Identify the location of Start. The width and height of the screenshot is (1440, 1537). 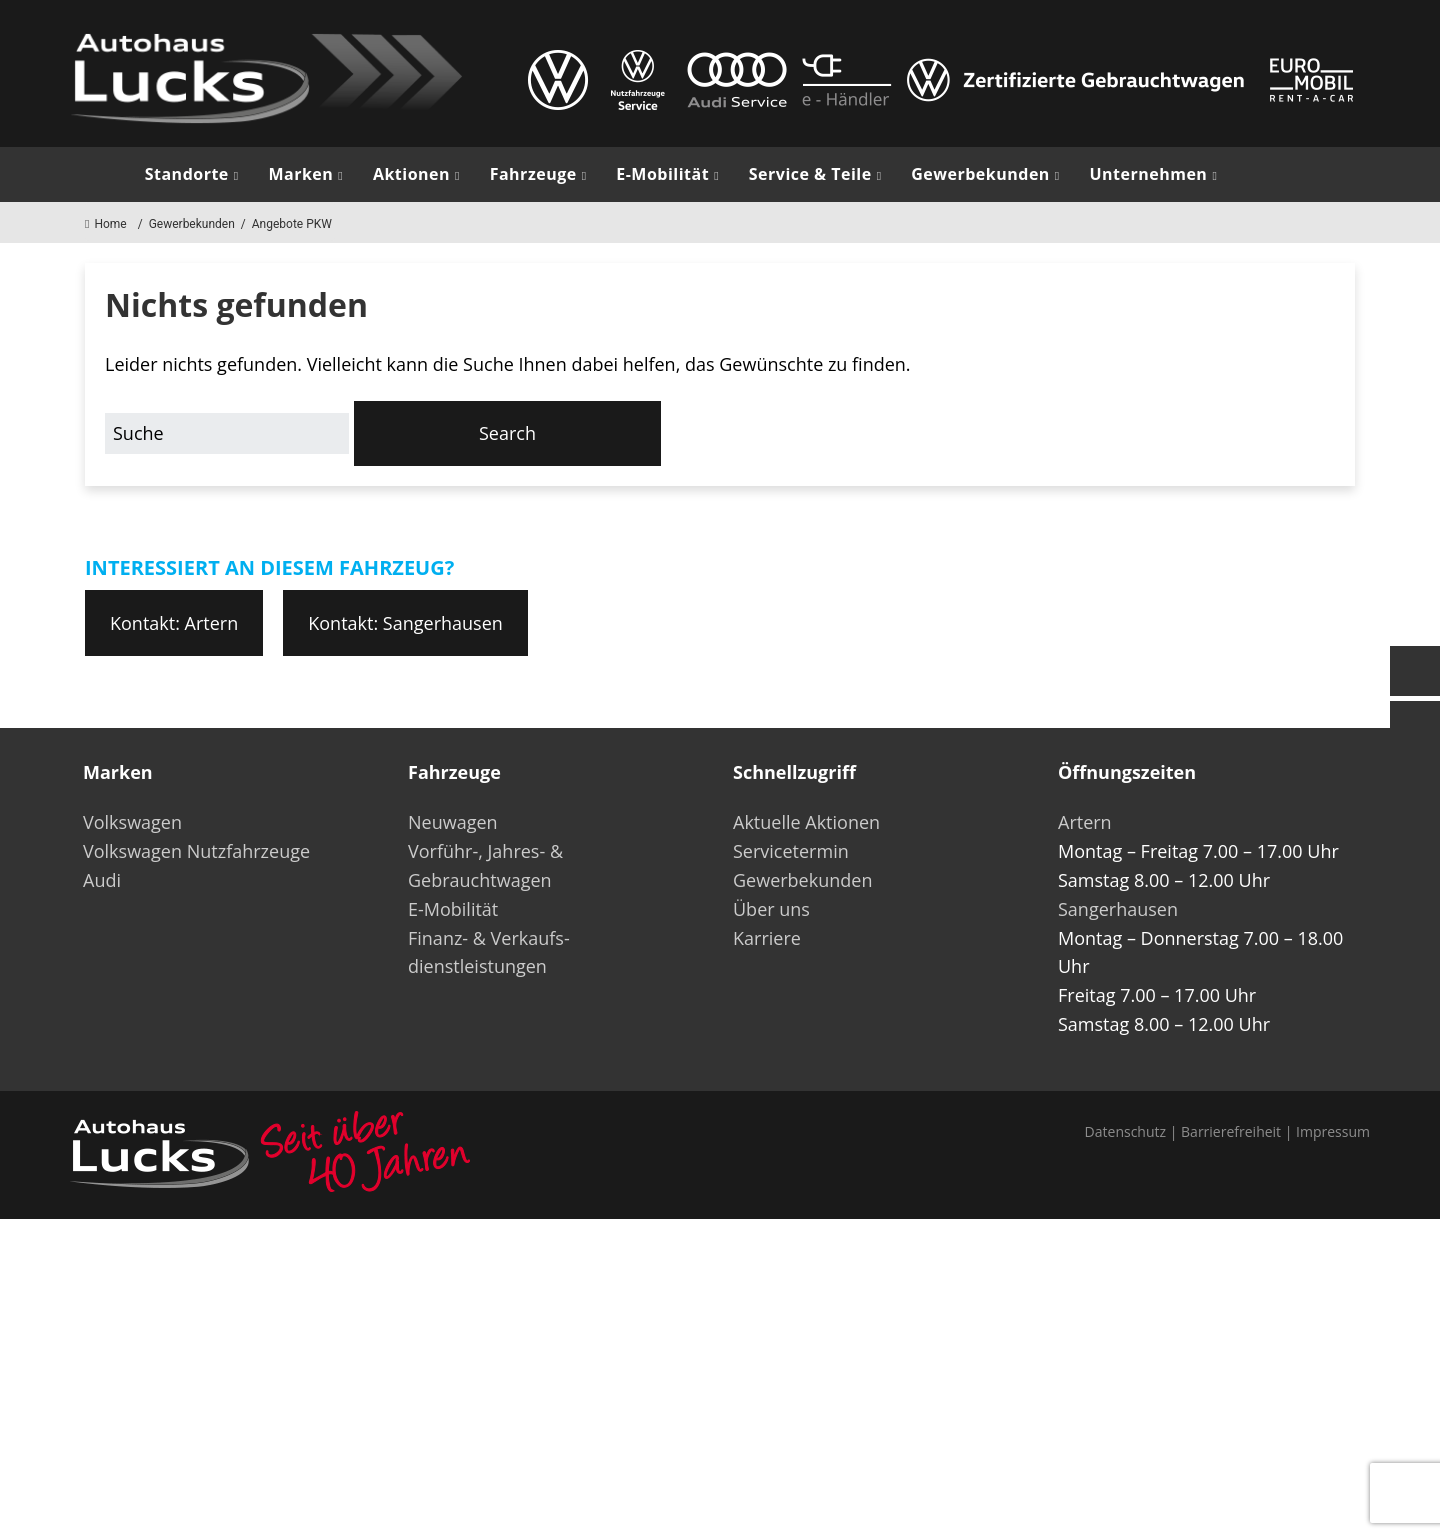
(100, 174).